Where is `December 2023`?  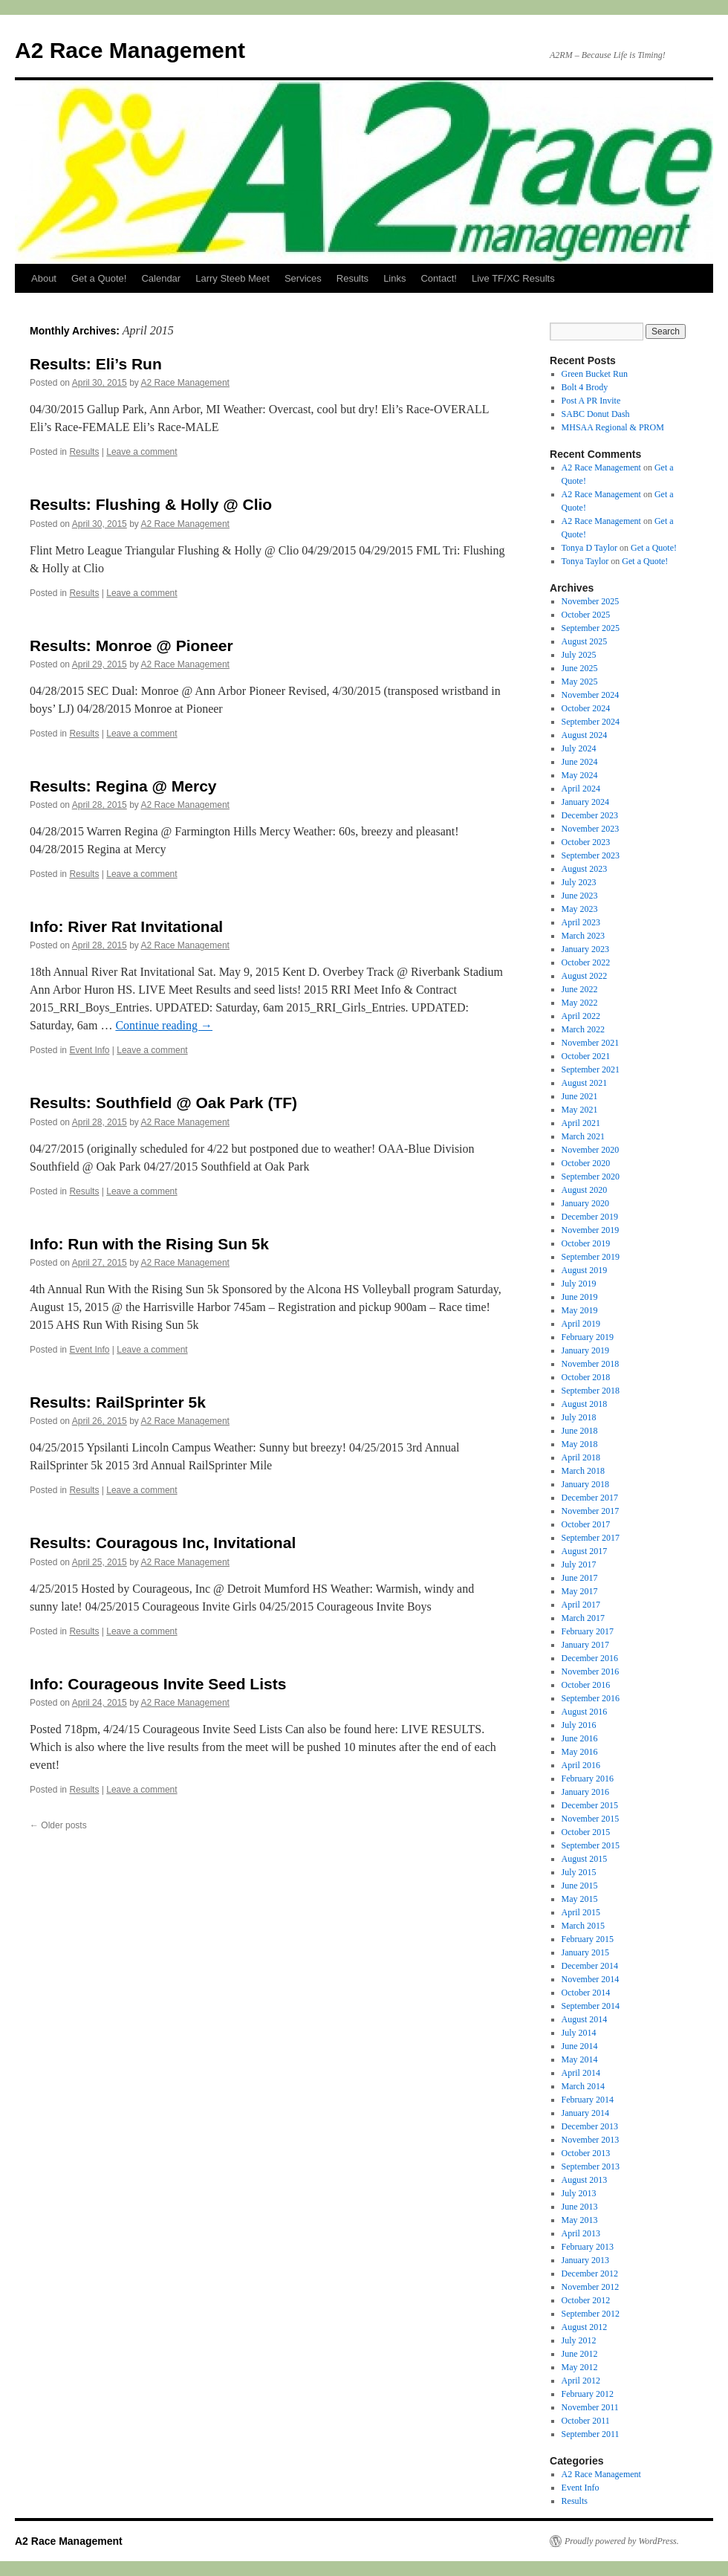 December 2023 is located at coordinates (590, 815).